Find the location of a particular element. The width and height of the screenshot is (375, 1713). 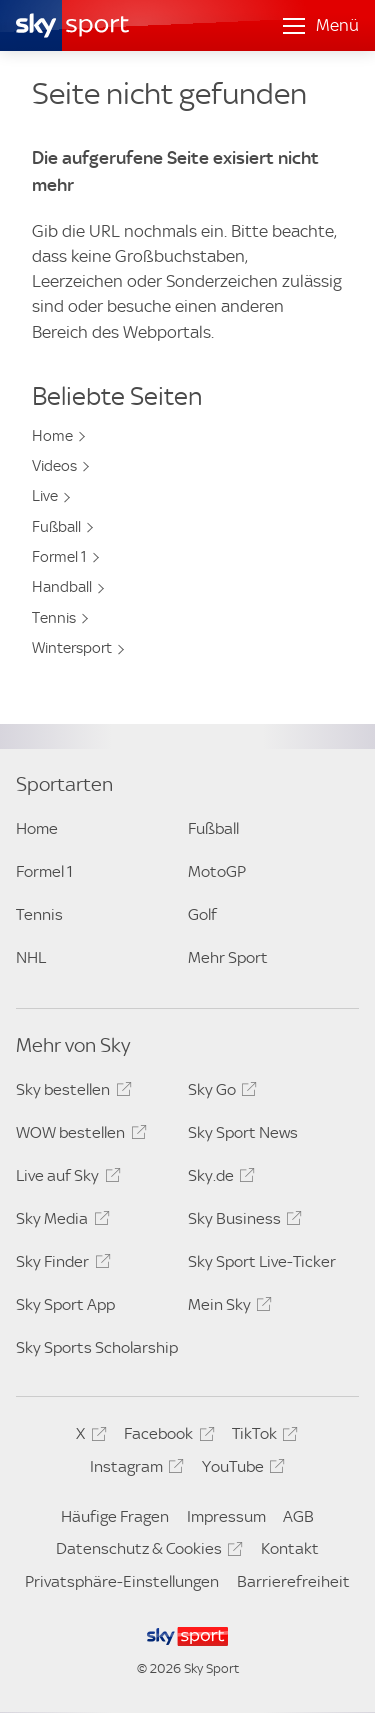

Sky bestellen is located at coordinates (70, 1093).